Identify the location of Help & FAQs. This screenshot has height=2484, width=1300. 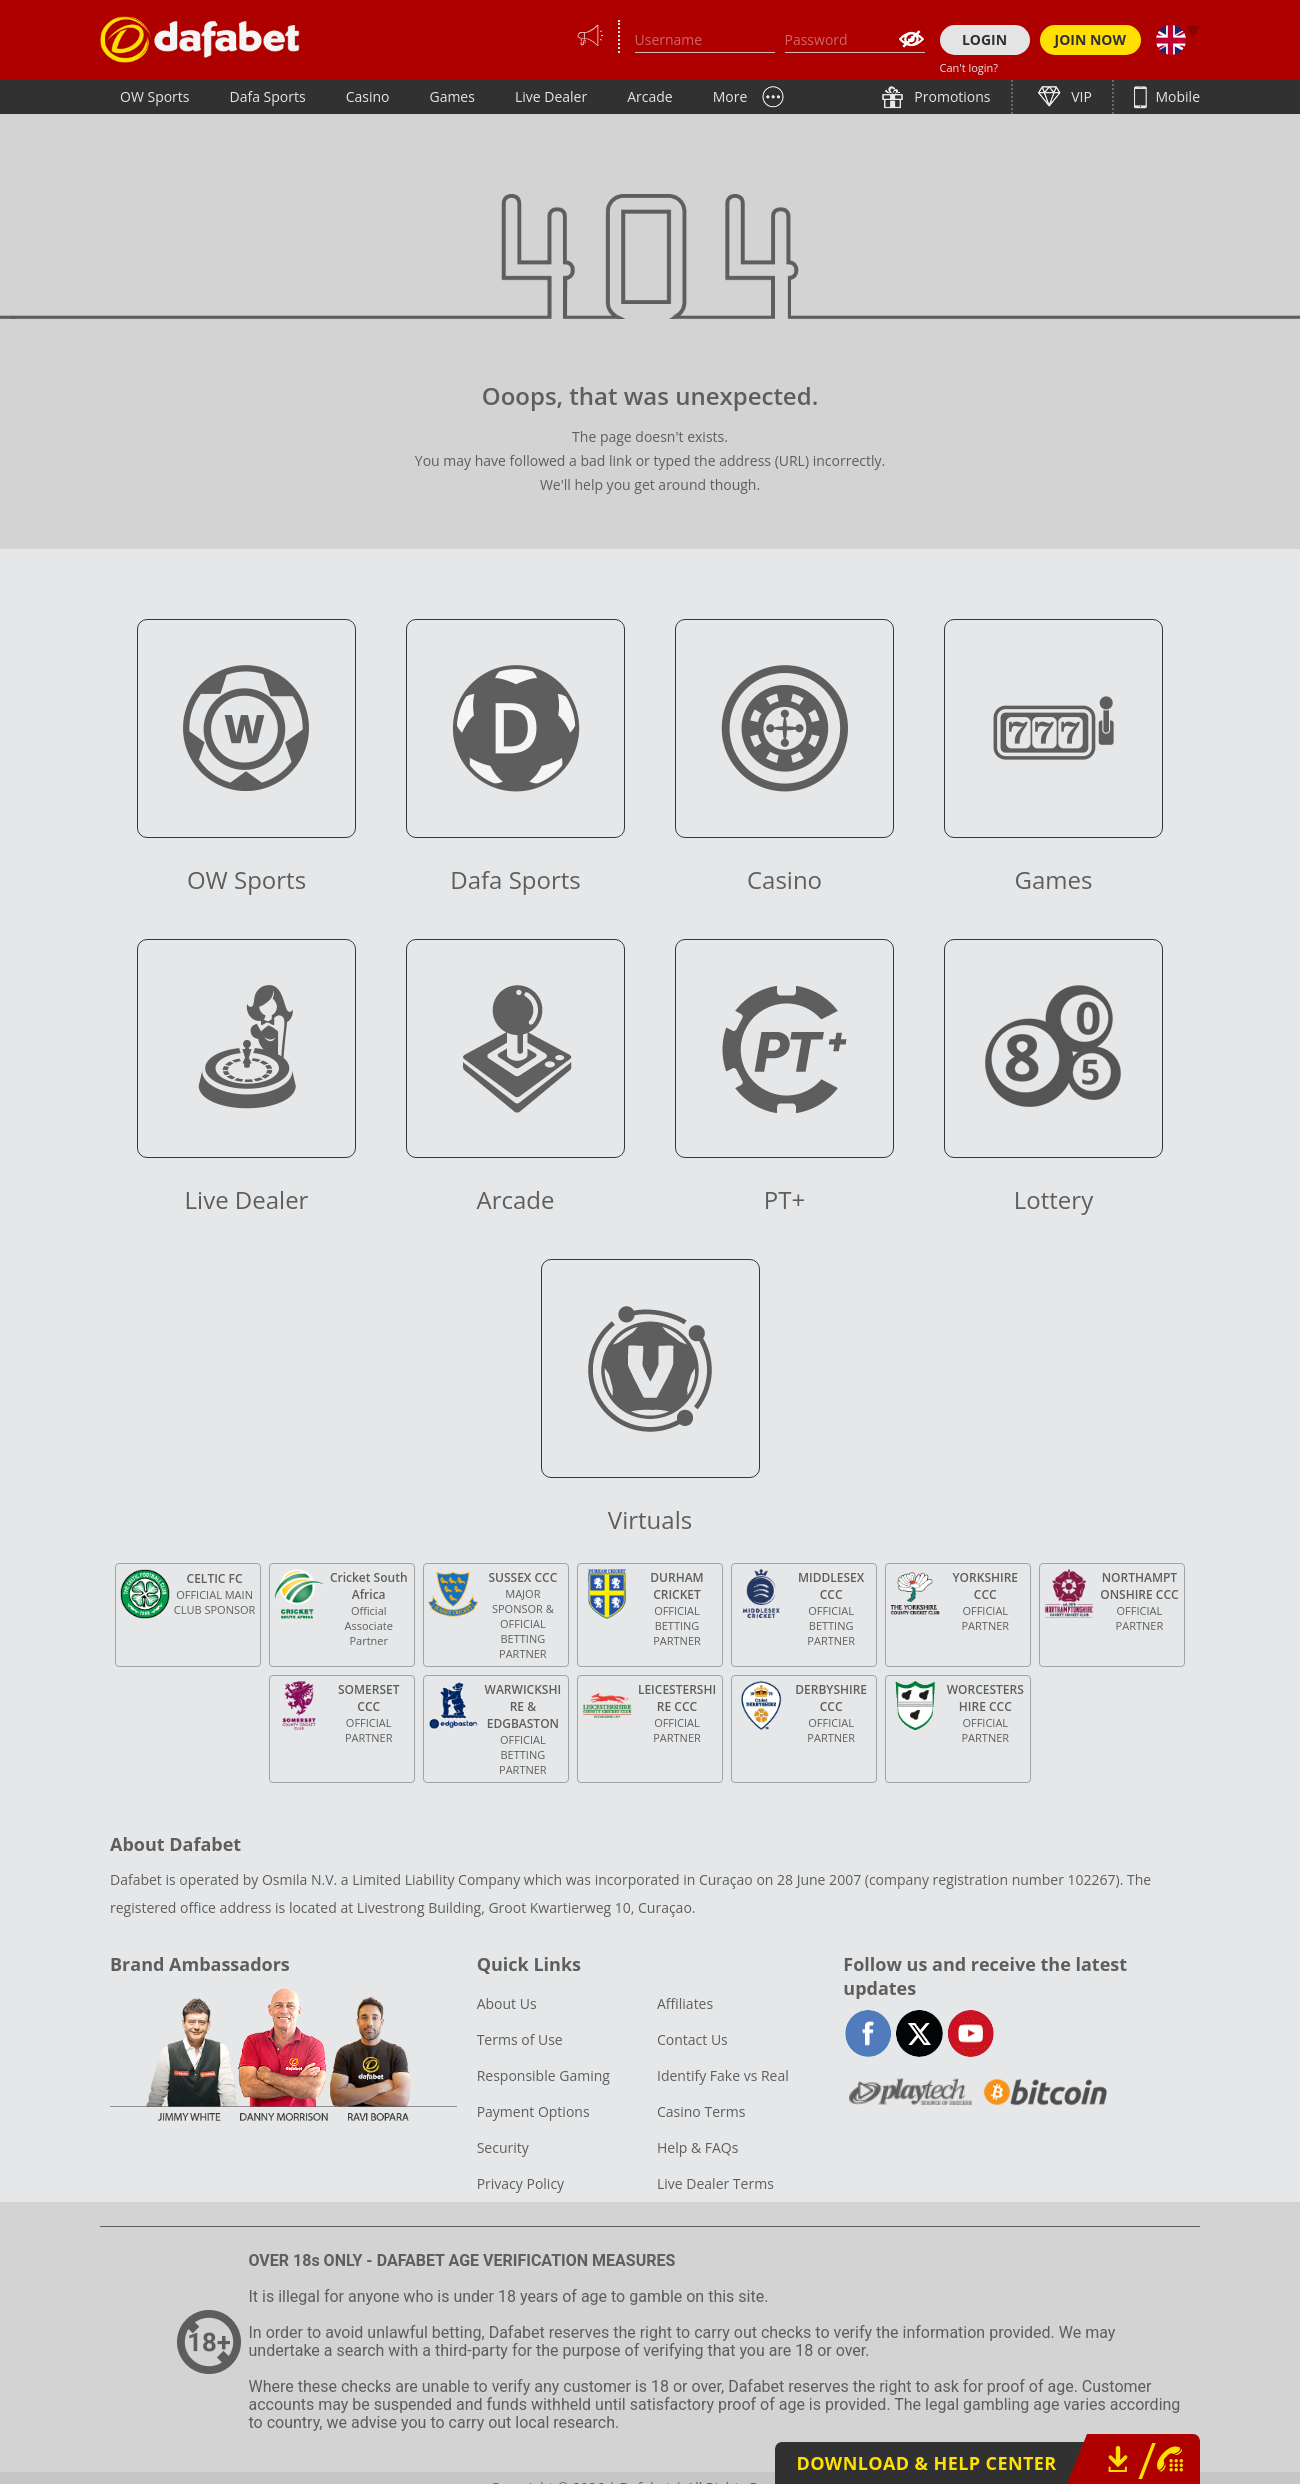
(697, 2147).